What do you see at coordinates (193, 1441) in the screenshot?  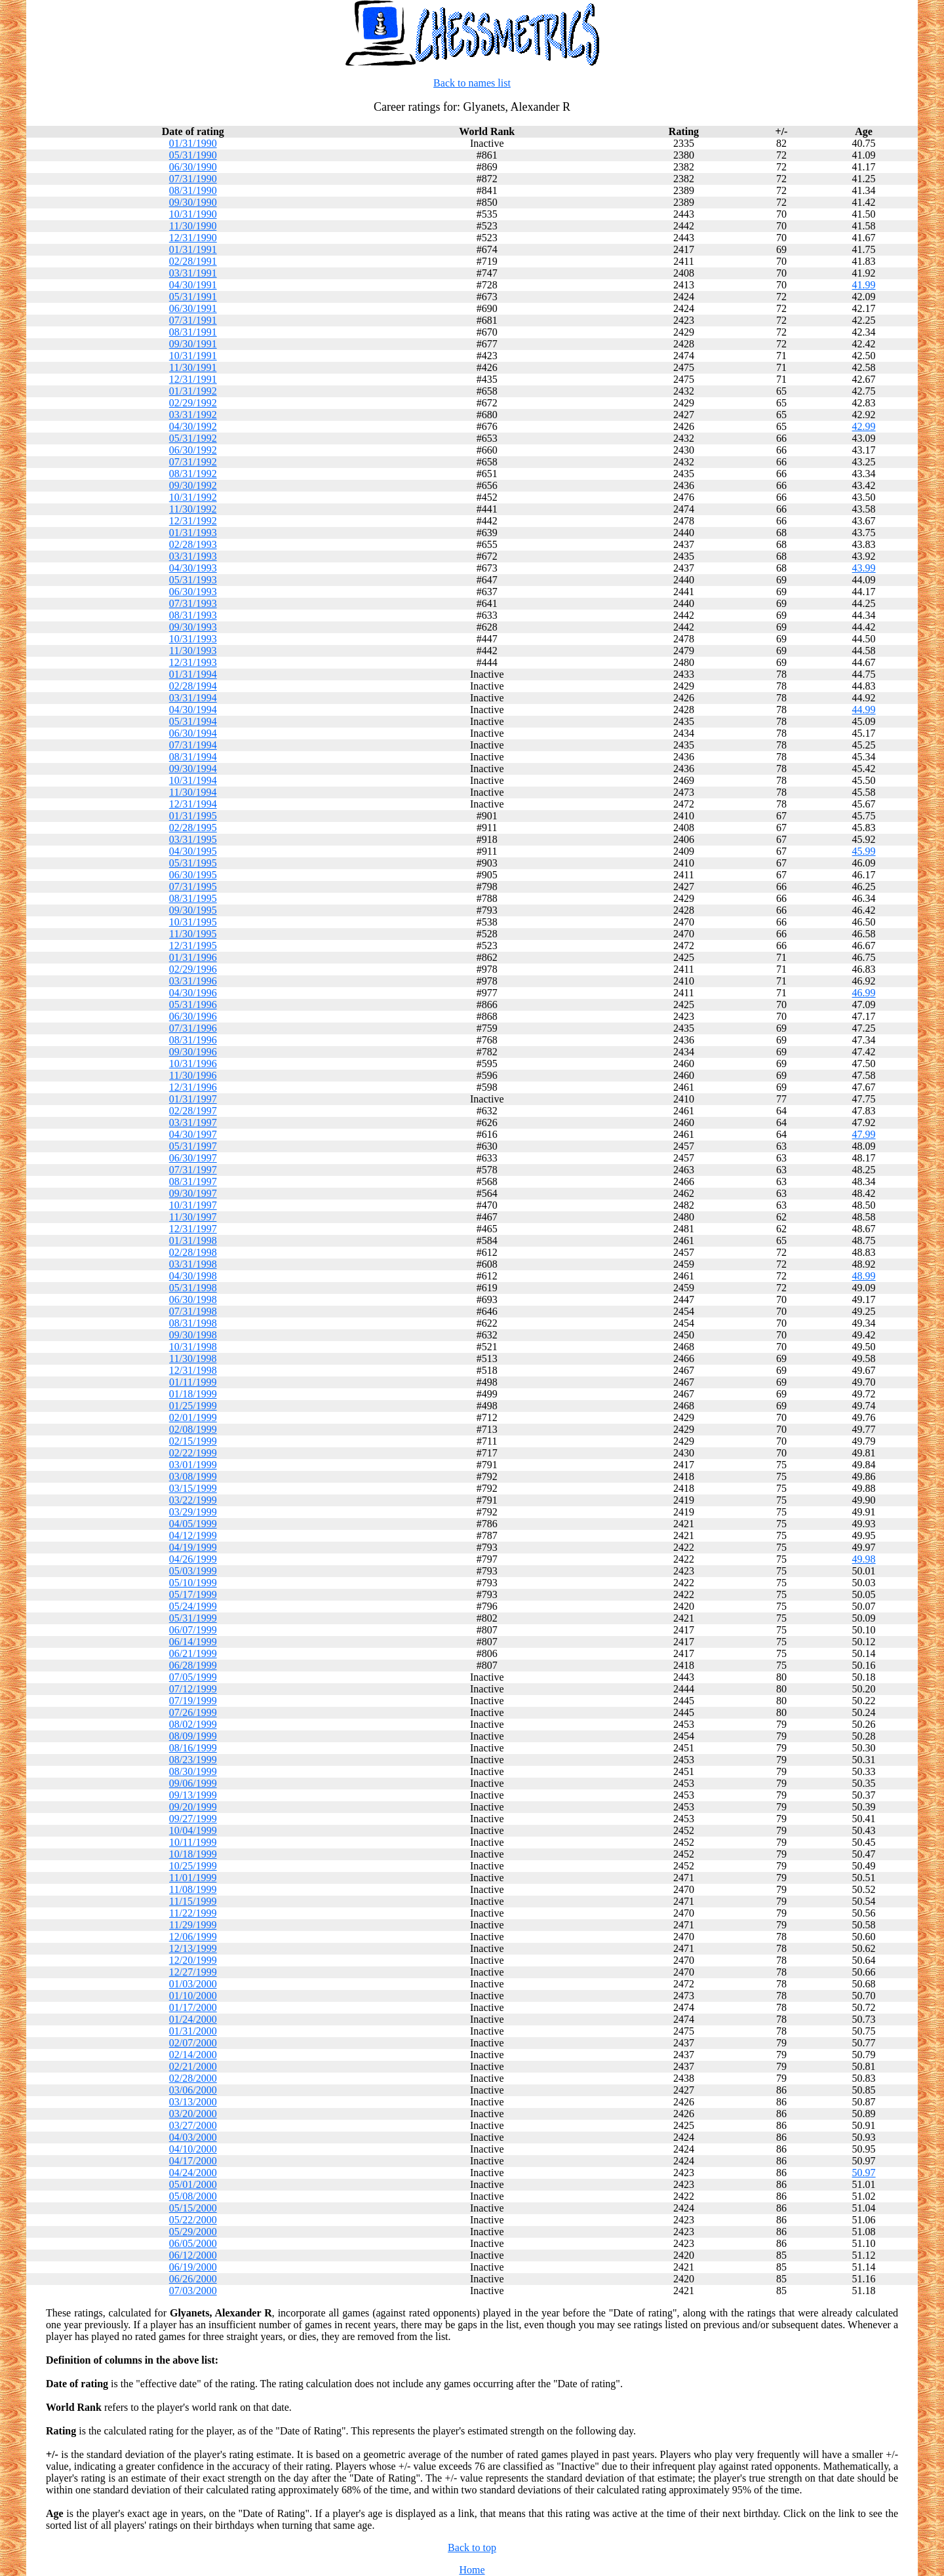 I see `02/15/1999` at bounding box center [193, 1441].